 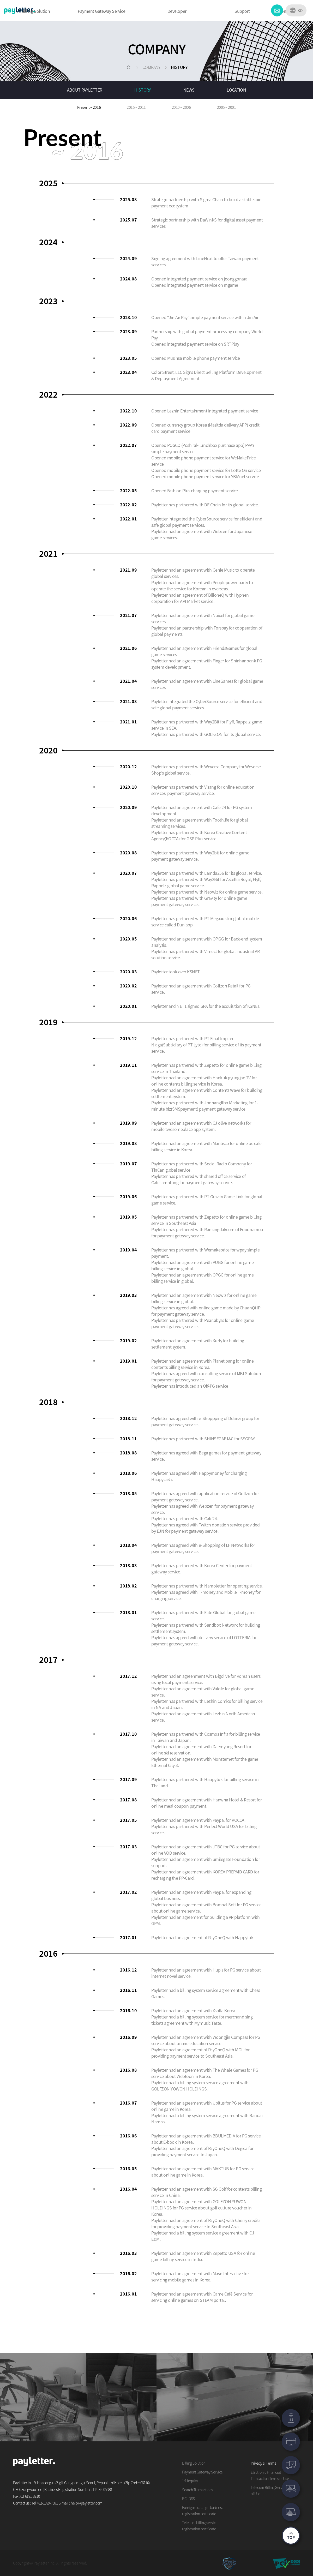 What do you see at coordinates (236, 90) in the screenshot?
I see `LOCATION` at bounding box center [236, 90].